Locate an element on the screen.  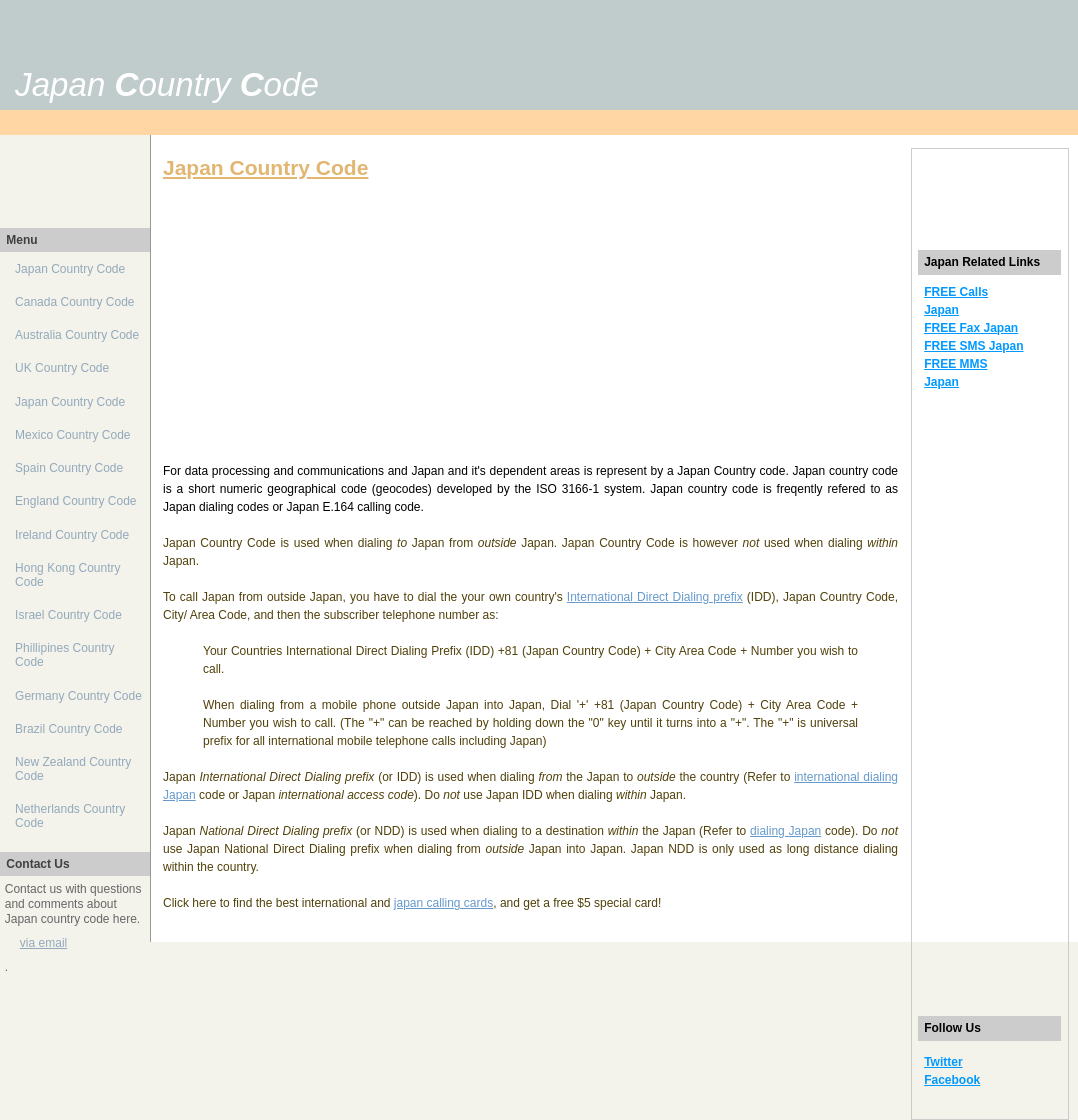
Brazil Country Code is located at coordinates (68, 729).